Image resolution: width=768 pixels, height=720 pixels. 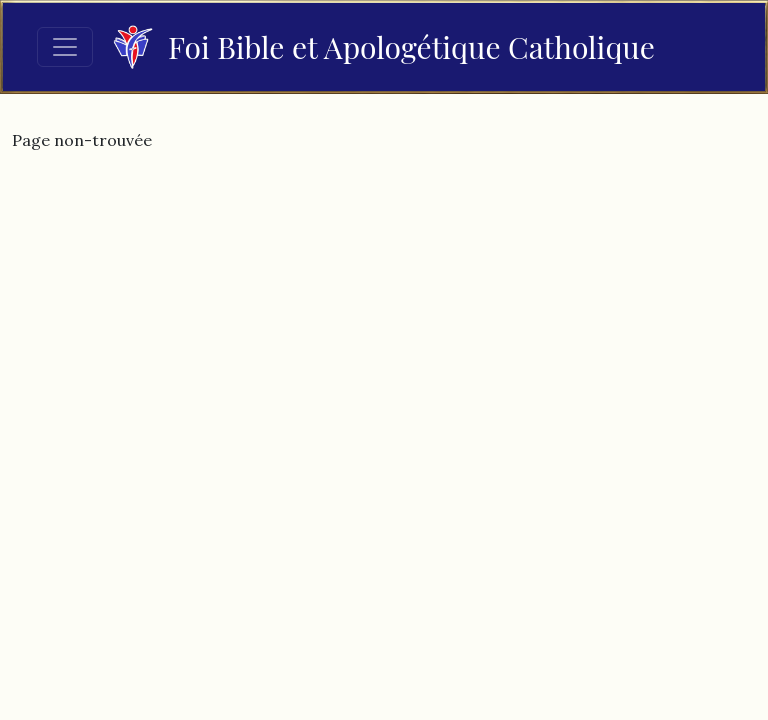 I want to click on Foi Bible et Apologétique Catholique, so click(x=384, y=47).